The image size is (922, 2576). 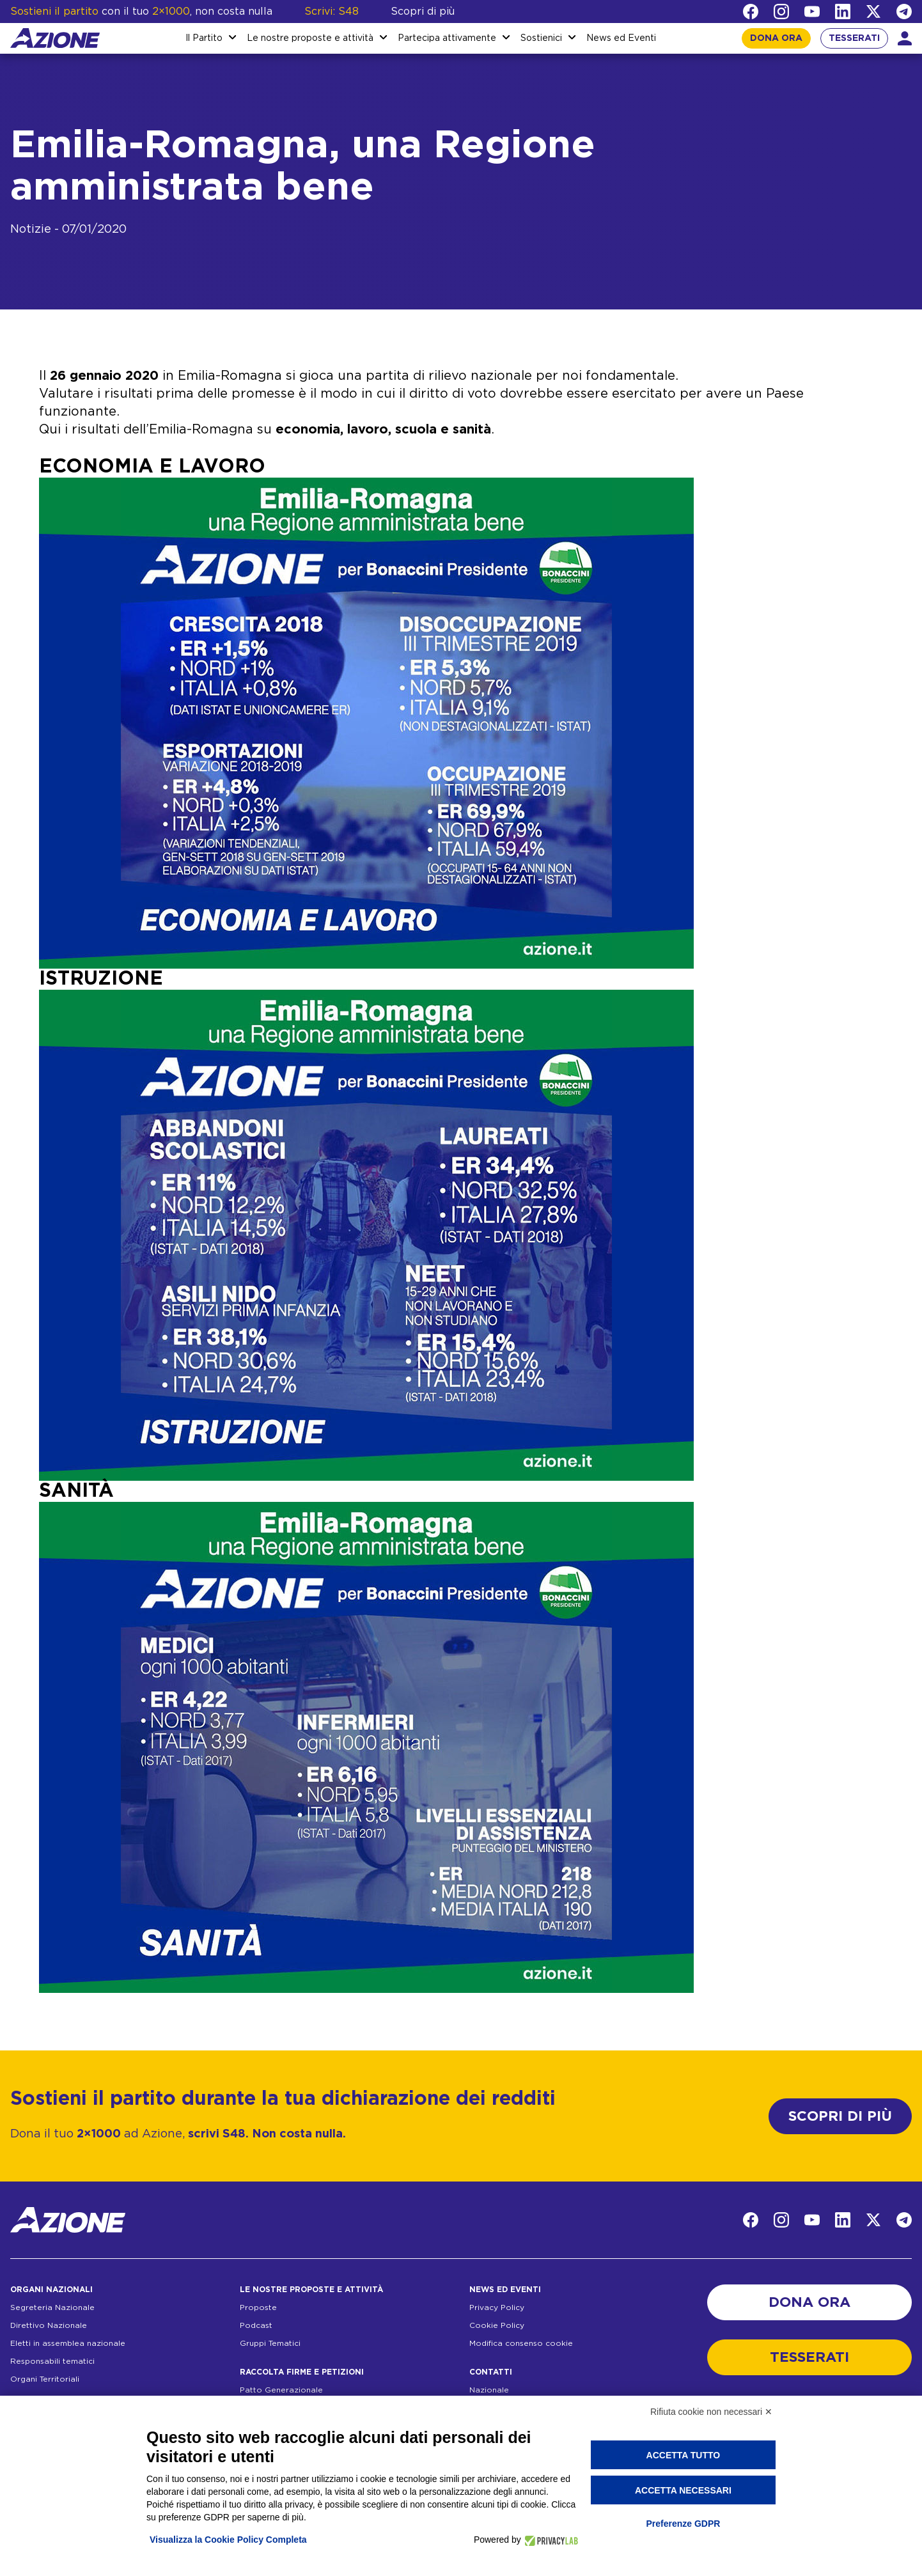 What do you see at coordinates (310, 38) in the screenshot?
I see `Le nostre proposte e attività` at bounding box center [310, 38].